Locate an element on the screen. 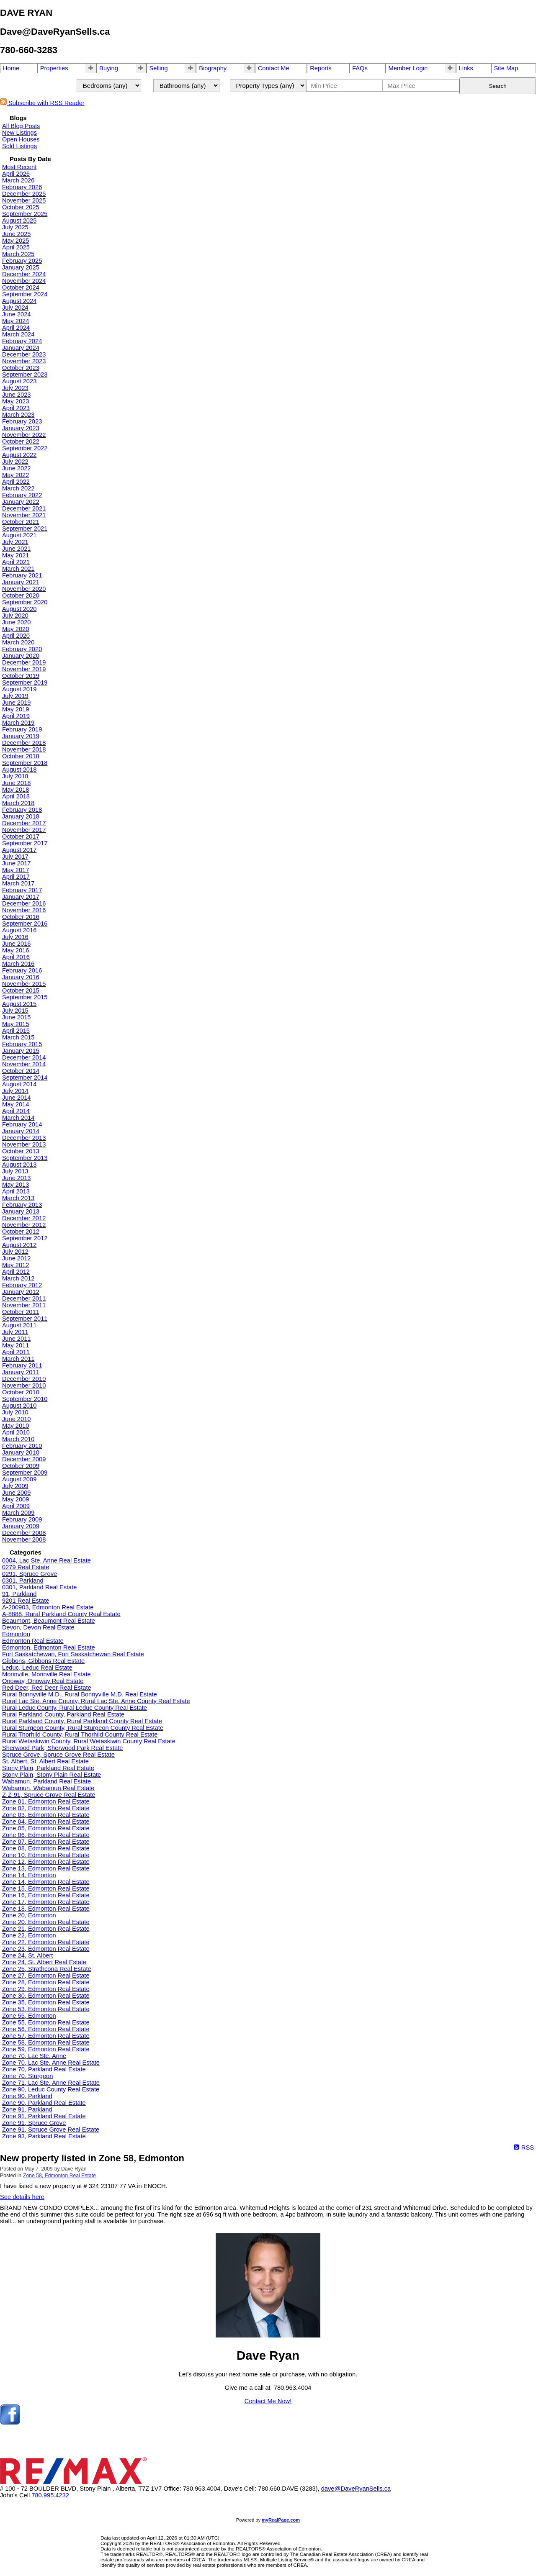 Image resolution: width=536 pixels, height=2576 pixels. Rural Sturgeon County, Rural Sturgeon County Real Estate is located at coordinates (82, 1727).